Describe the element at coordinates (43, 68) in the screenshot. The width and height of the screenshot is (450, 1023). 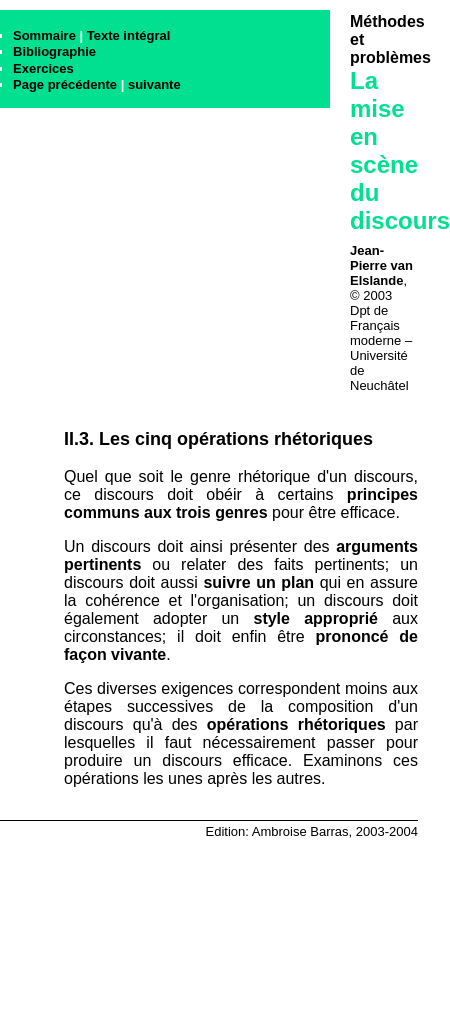
I see `Exercices` at that location.